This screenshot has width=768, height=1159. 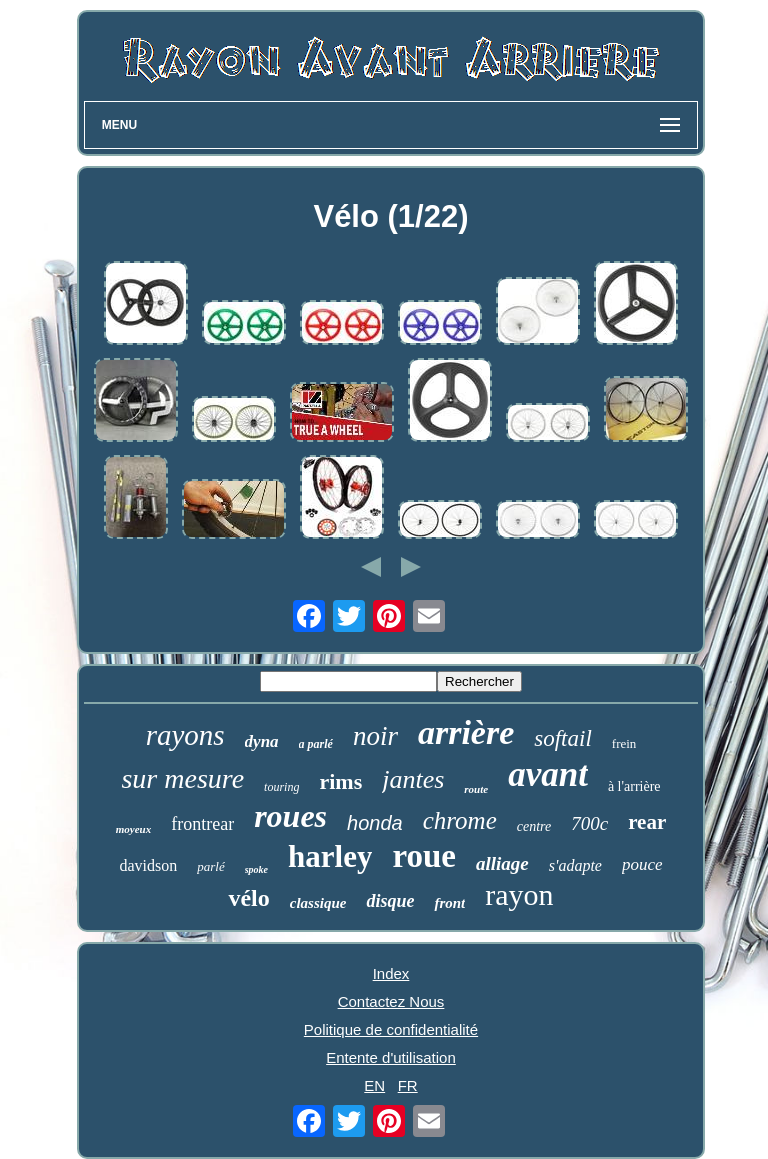 I want to click on arrière, so click(x=466, y=732).